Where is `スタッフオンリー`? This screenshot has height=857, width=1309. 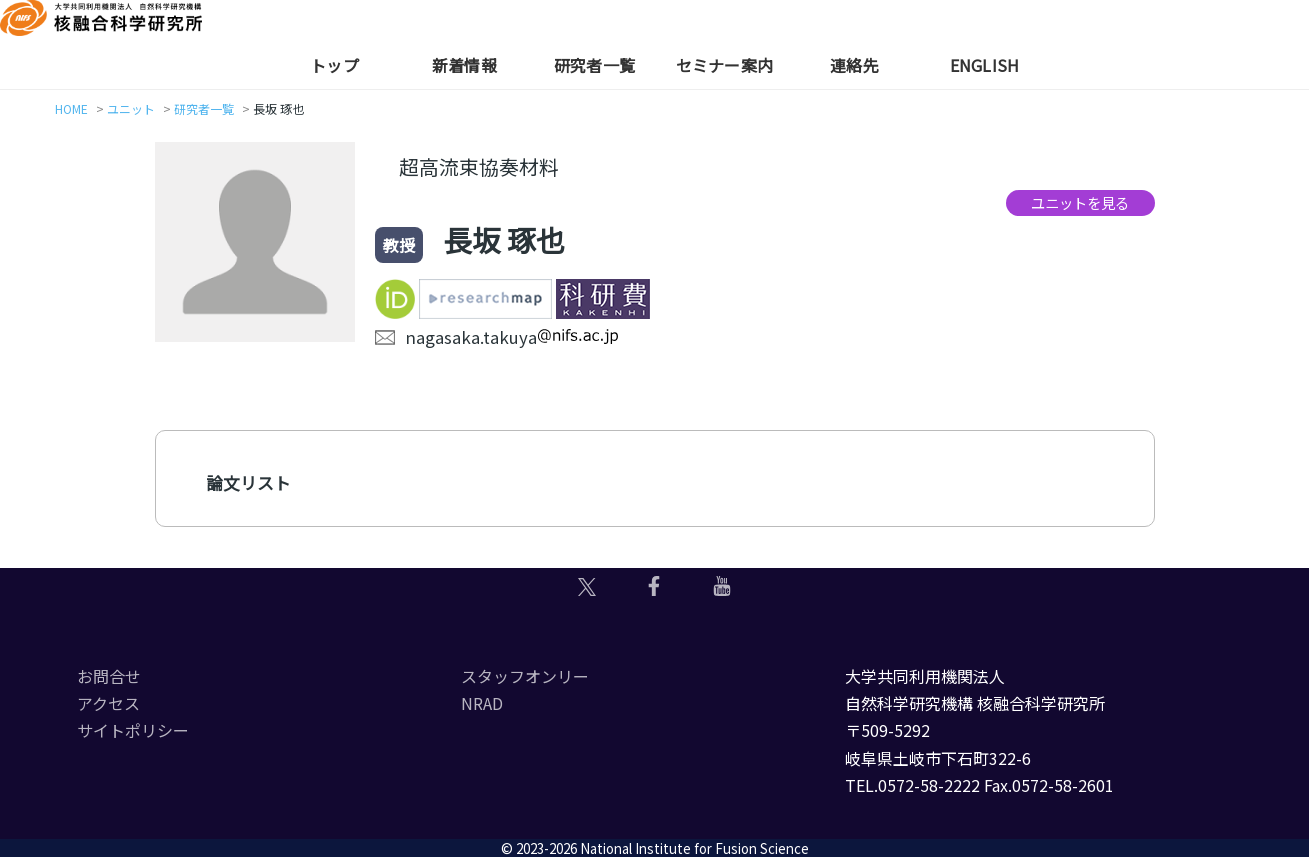 スタッフオンリー is located at coordinates (525, 676).